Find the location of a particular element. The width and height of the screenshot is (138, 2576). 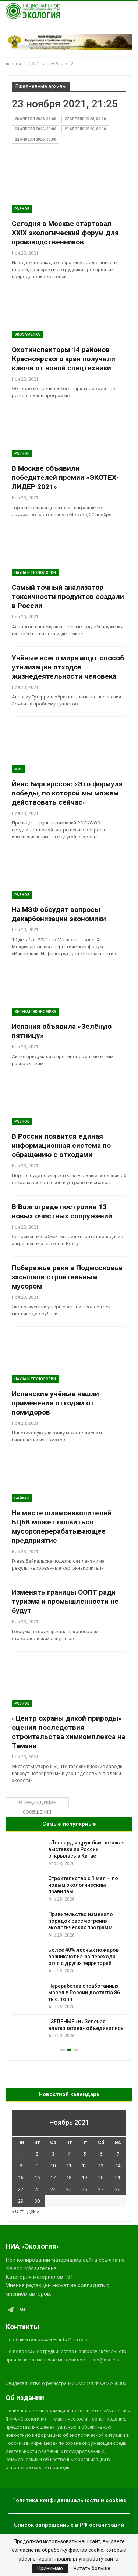

28 апреля 2026, 00:00 is located at coordinates (35, 119).